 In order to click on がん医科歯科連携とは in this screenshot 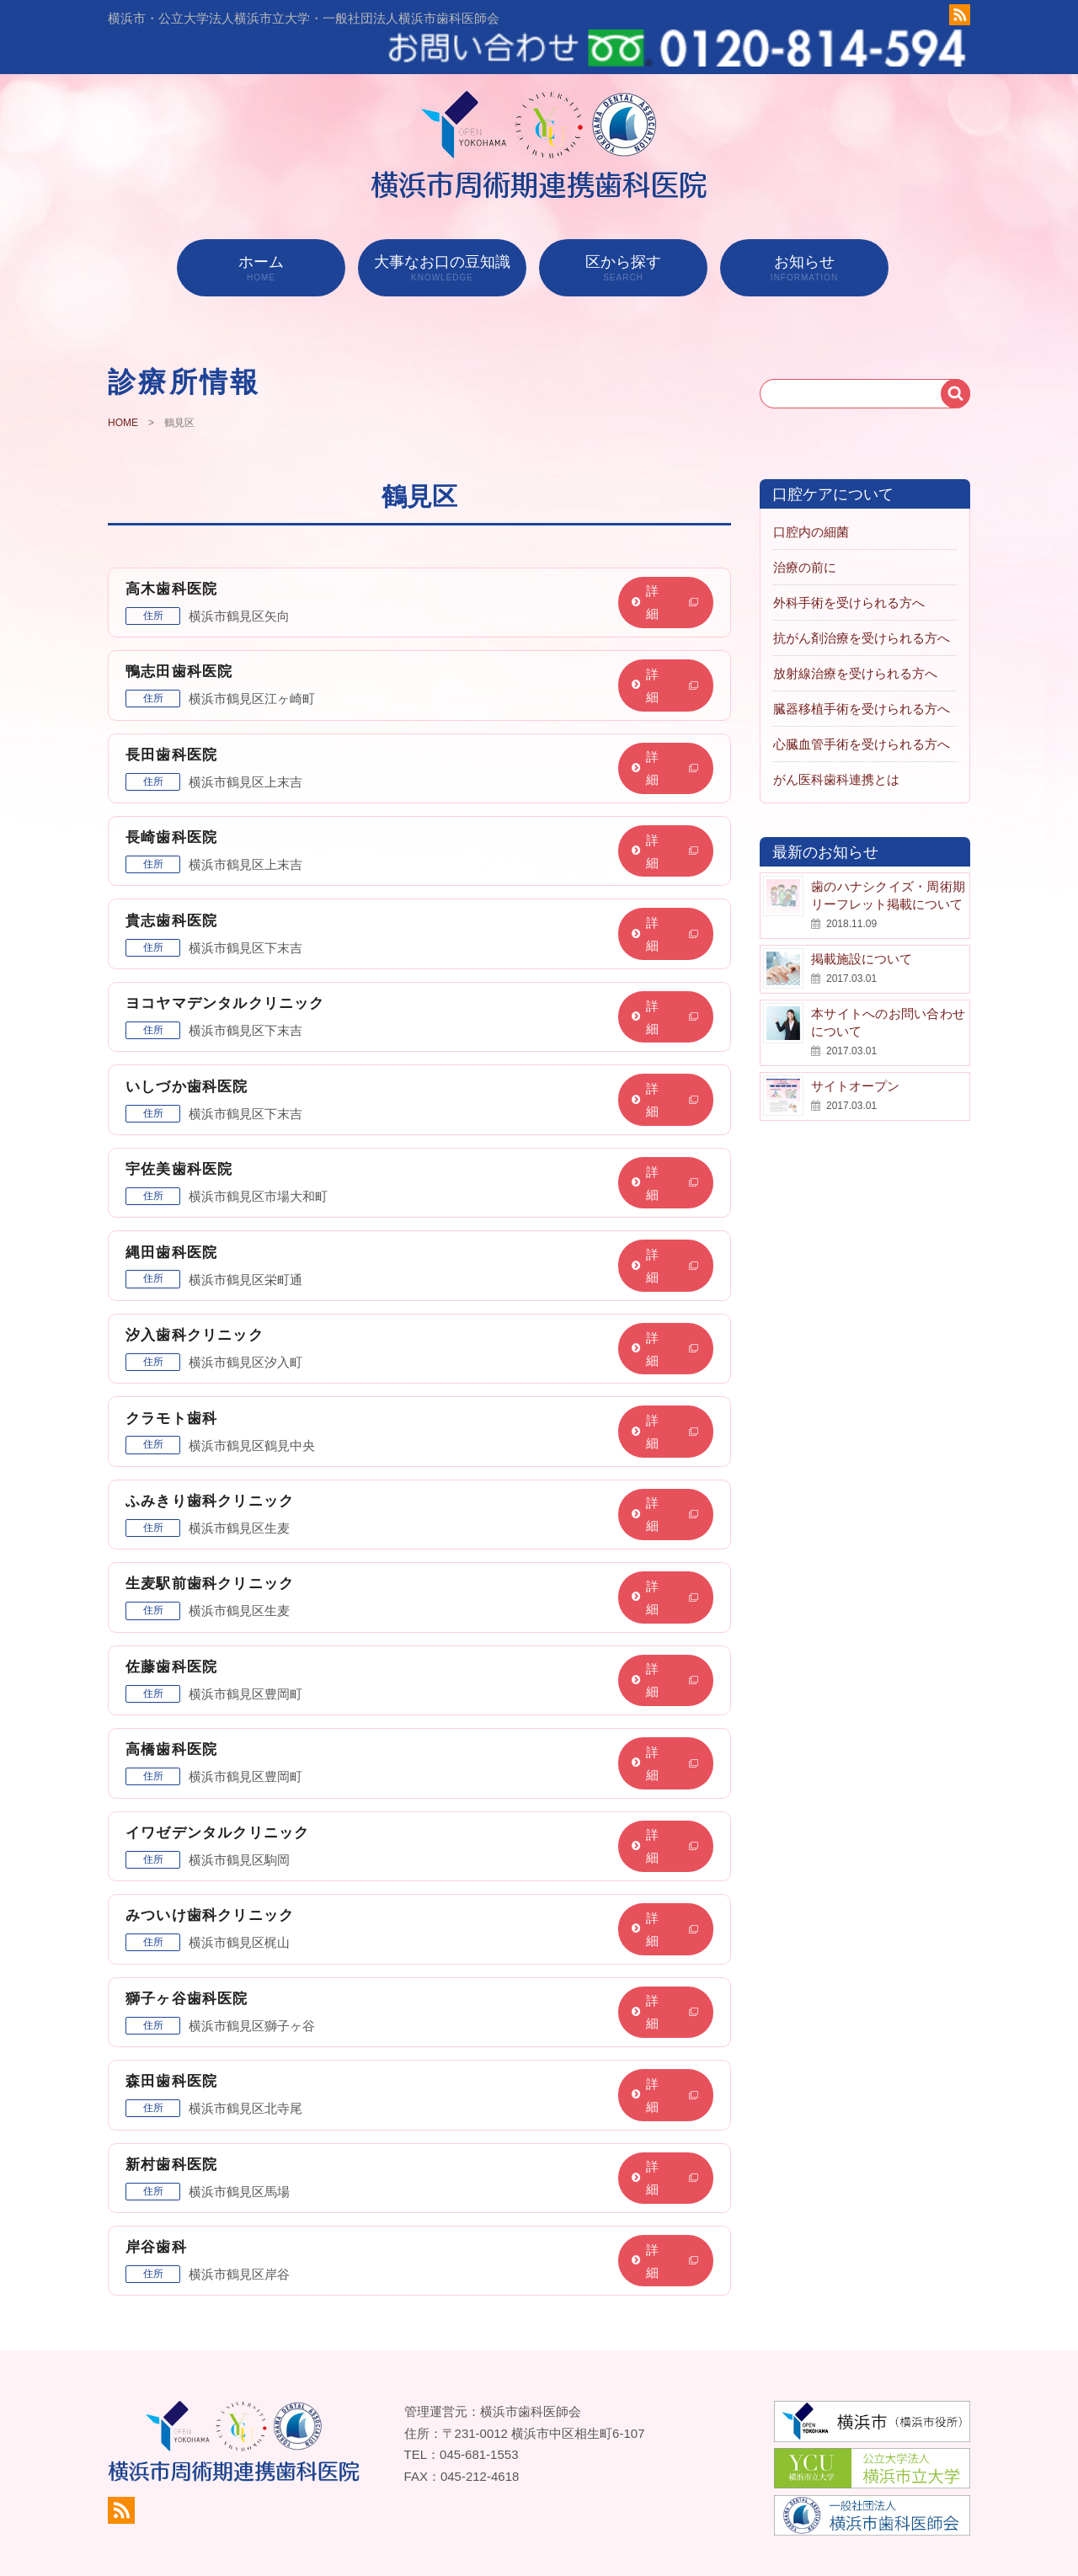, I will do `click(836, 747)`.